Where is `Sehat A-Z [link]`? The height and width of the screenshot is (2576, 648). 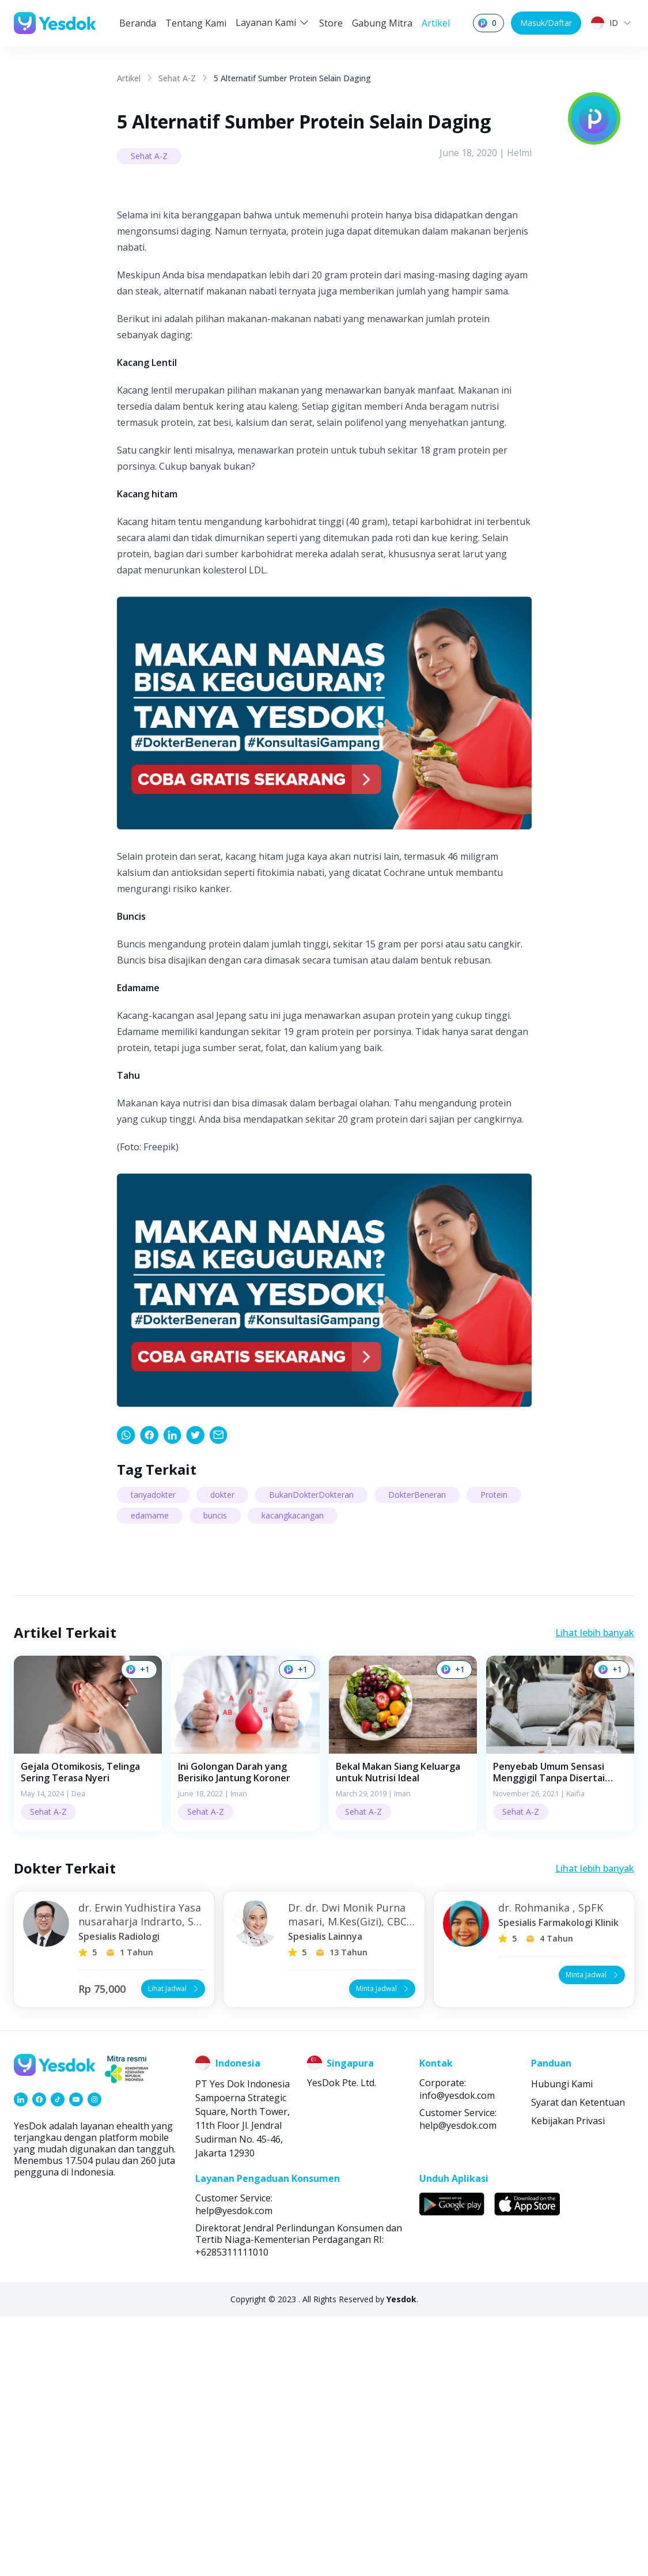 Sehat A-Z [link] is located at coordinates (177, 78).